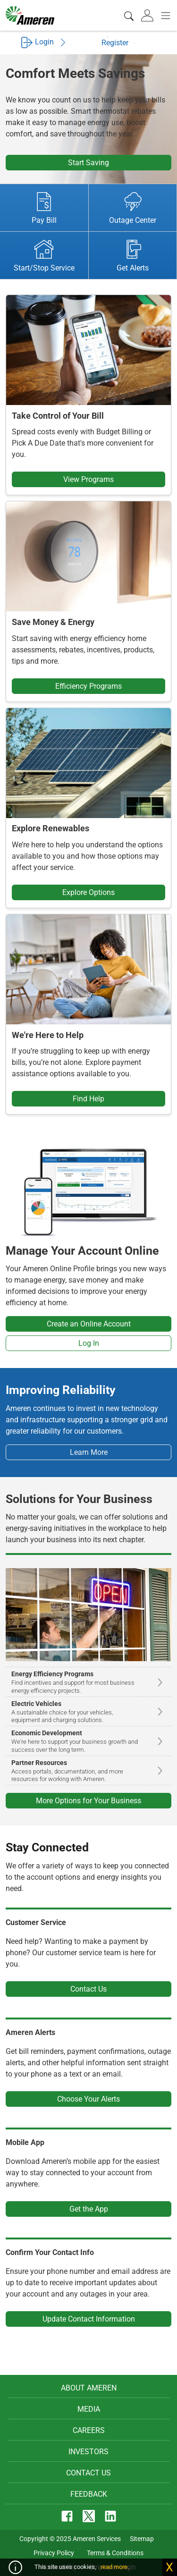 Image resolution: width=177 pixels, height=2576 pixels. What do you see at coordinates (88, 2208) in the screenshot?
I see `Get the App [button]` at bounding box center [88, 2208].